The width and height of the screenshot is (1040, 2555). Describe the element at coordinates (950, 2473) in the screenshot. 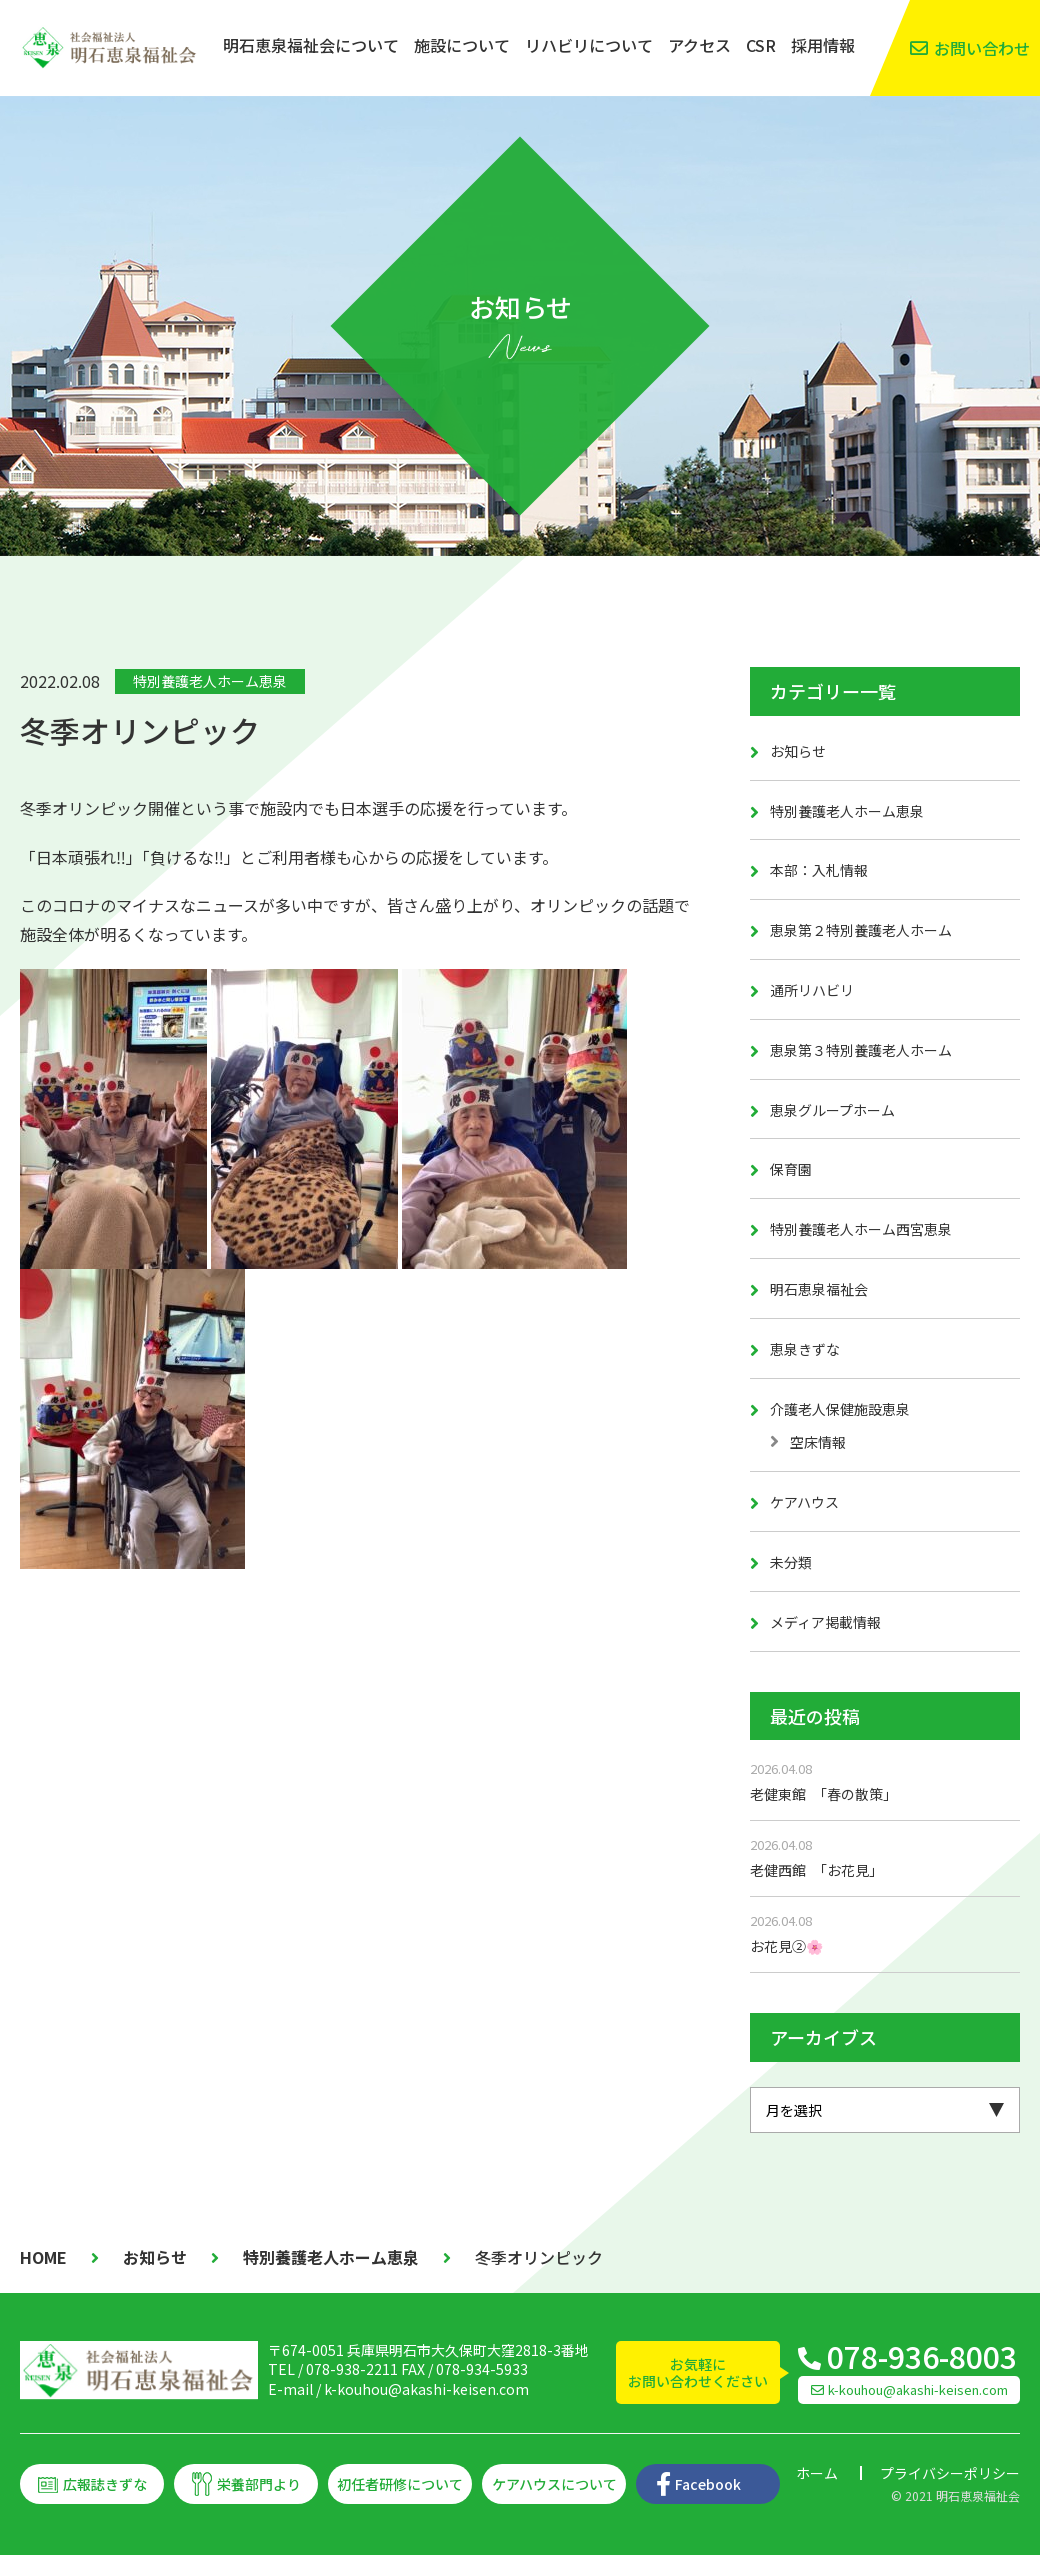

I see `プライバシーポリシー` at that location.